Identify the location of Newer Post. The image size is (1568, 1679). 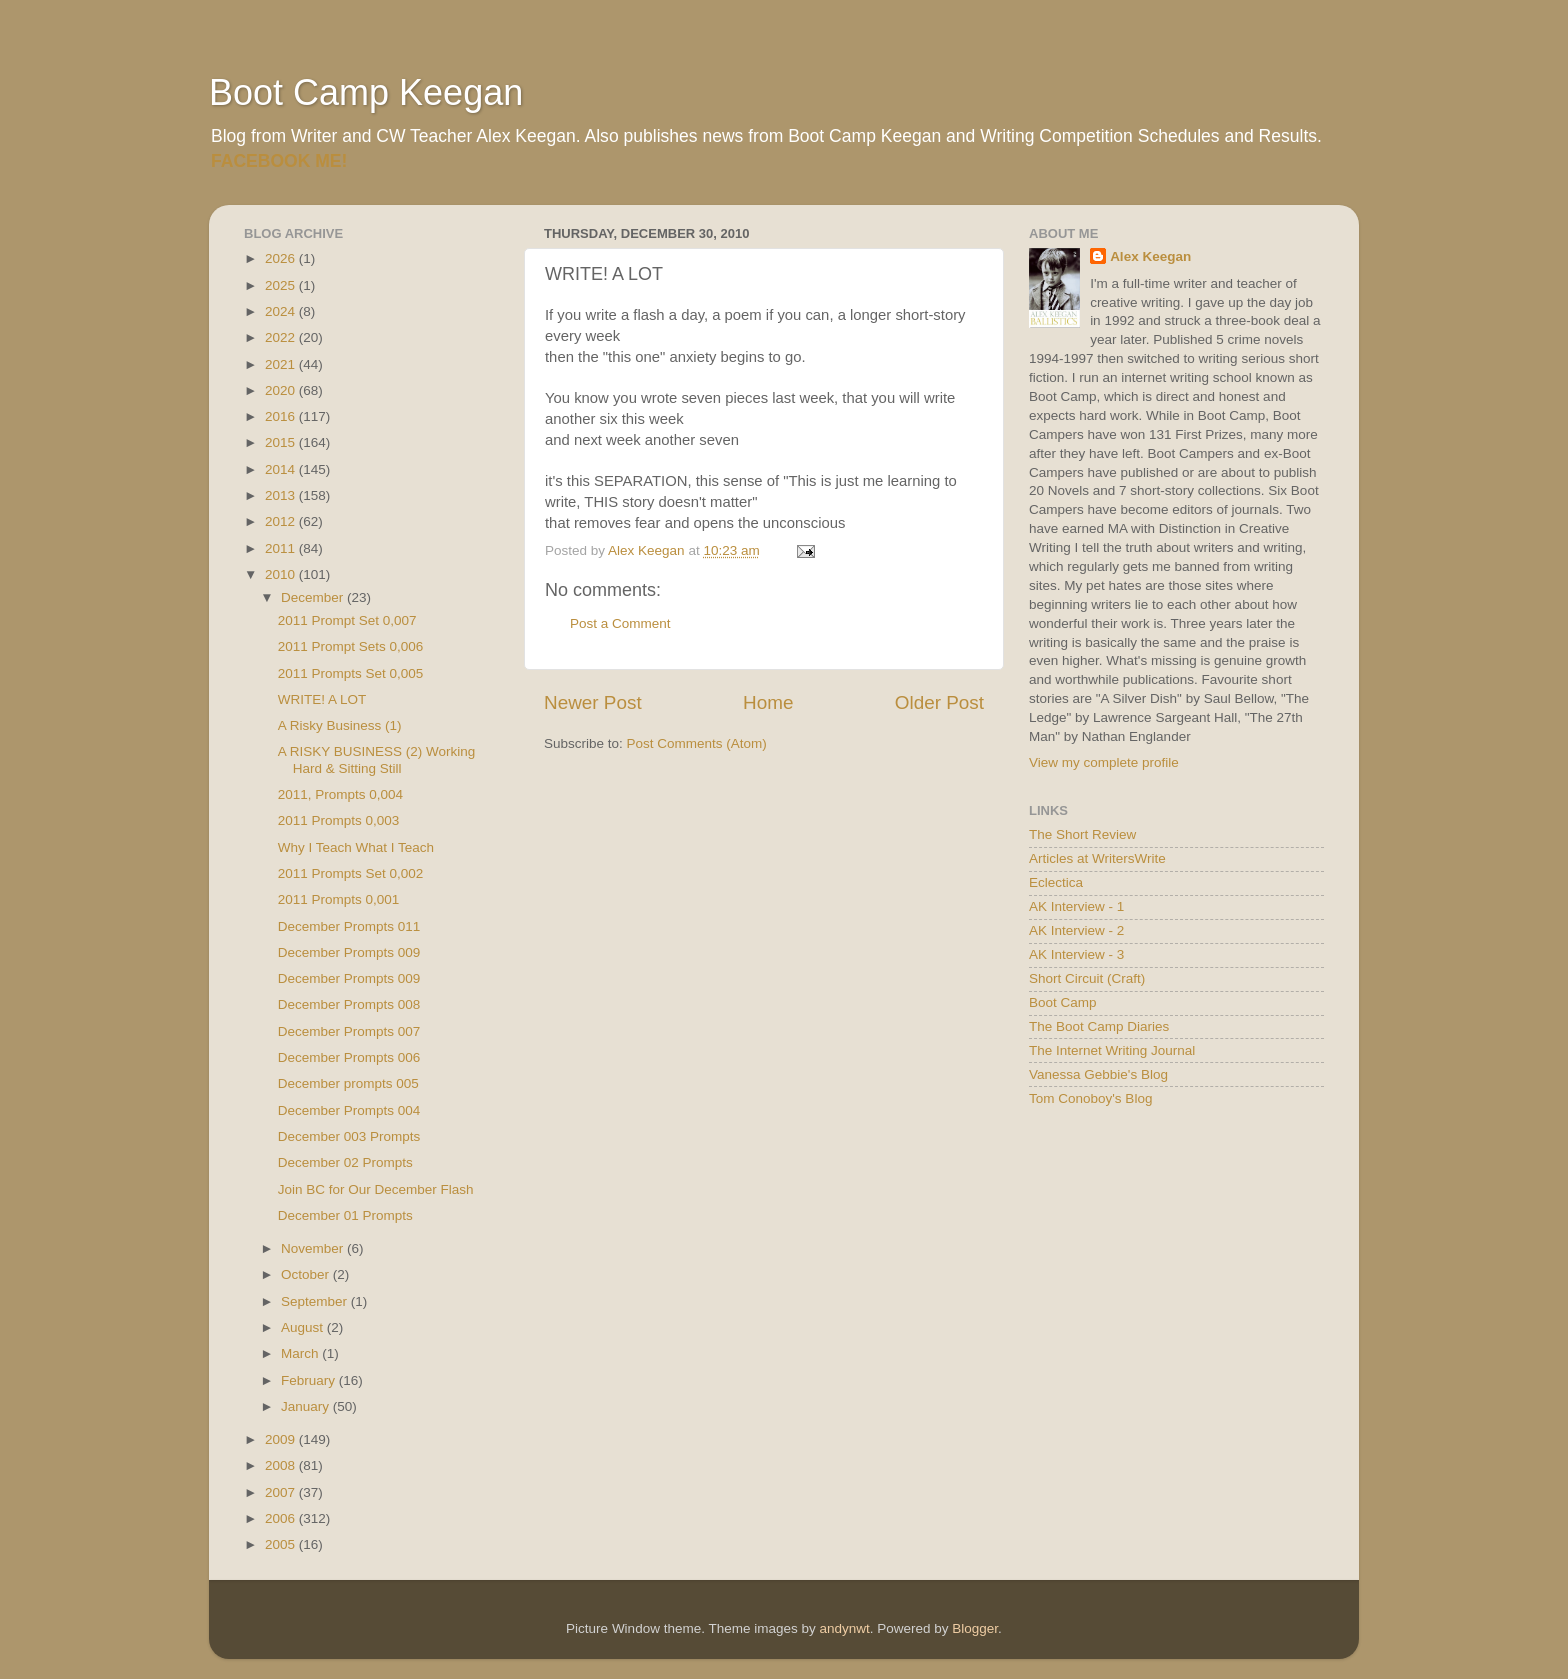
(593, 702).